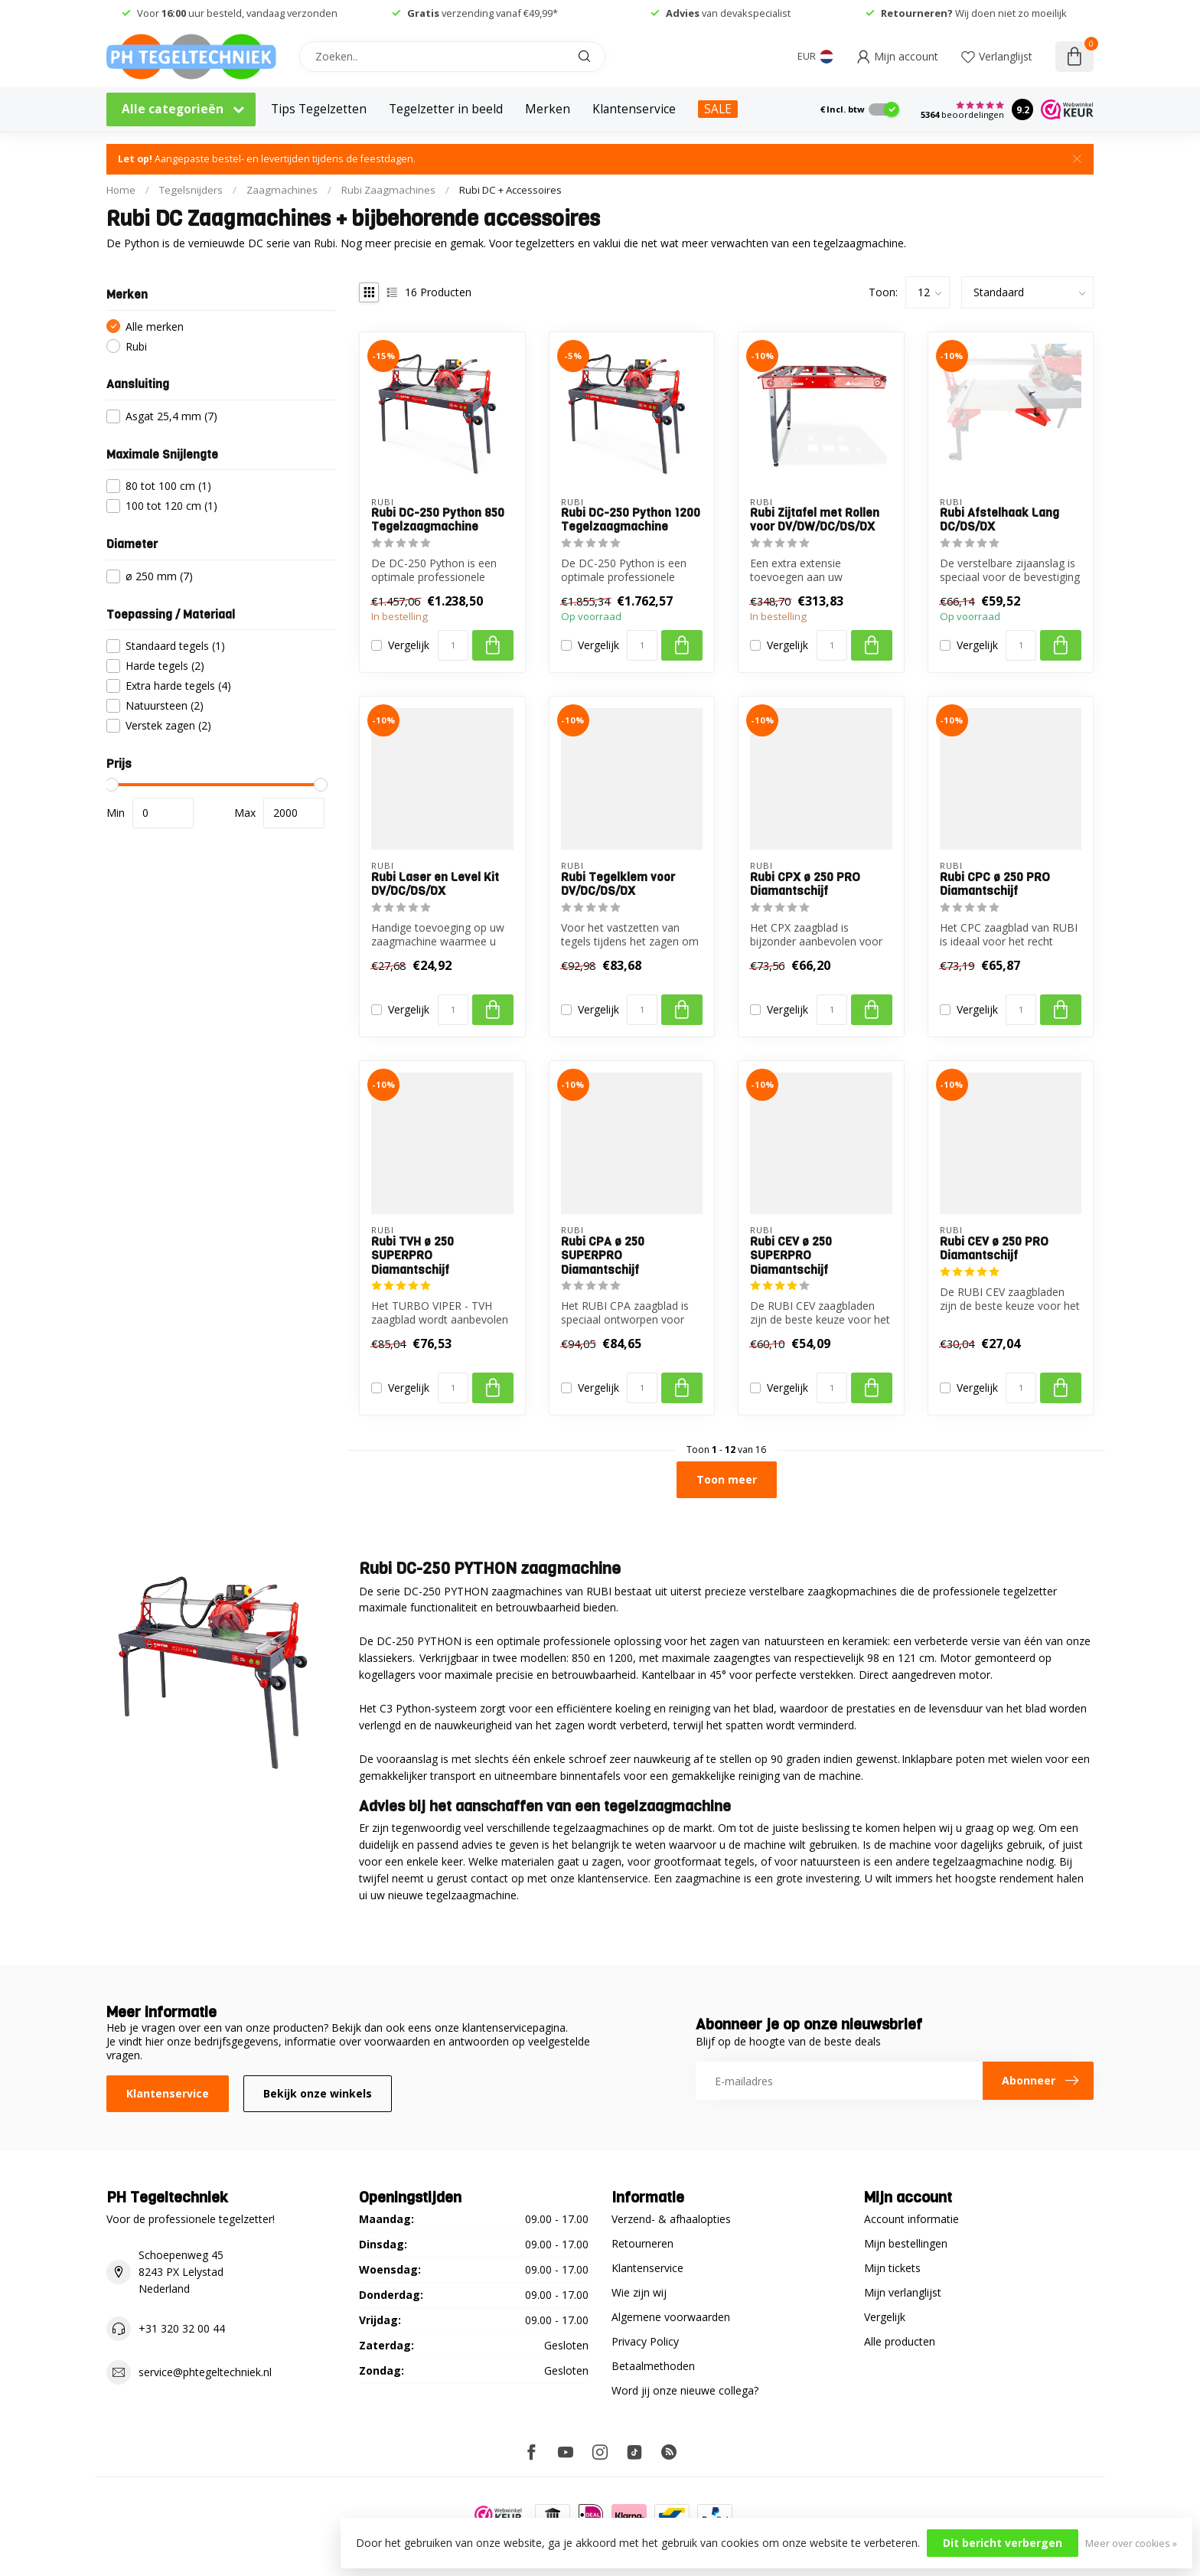 This screenshot has height=2576, width=1200. What do you see at coordinates (642, 2243) in the screenshot?
I see `Retourneren` at bounding box center [642, 2243].